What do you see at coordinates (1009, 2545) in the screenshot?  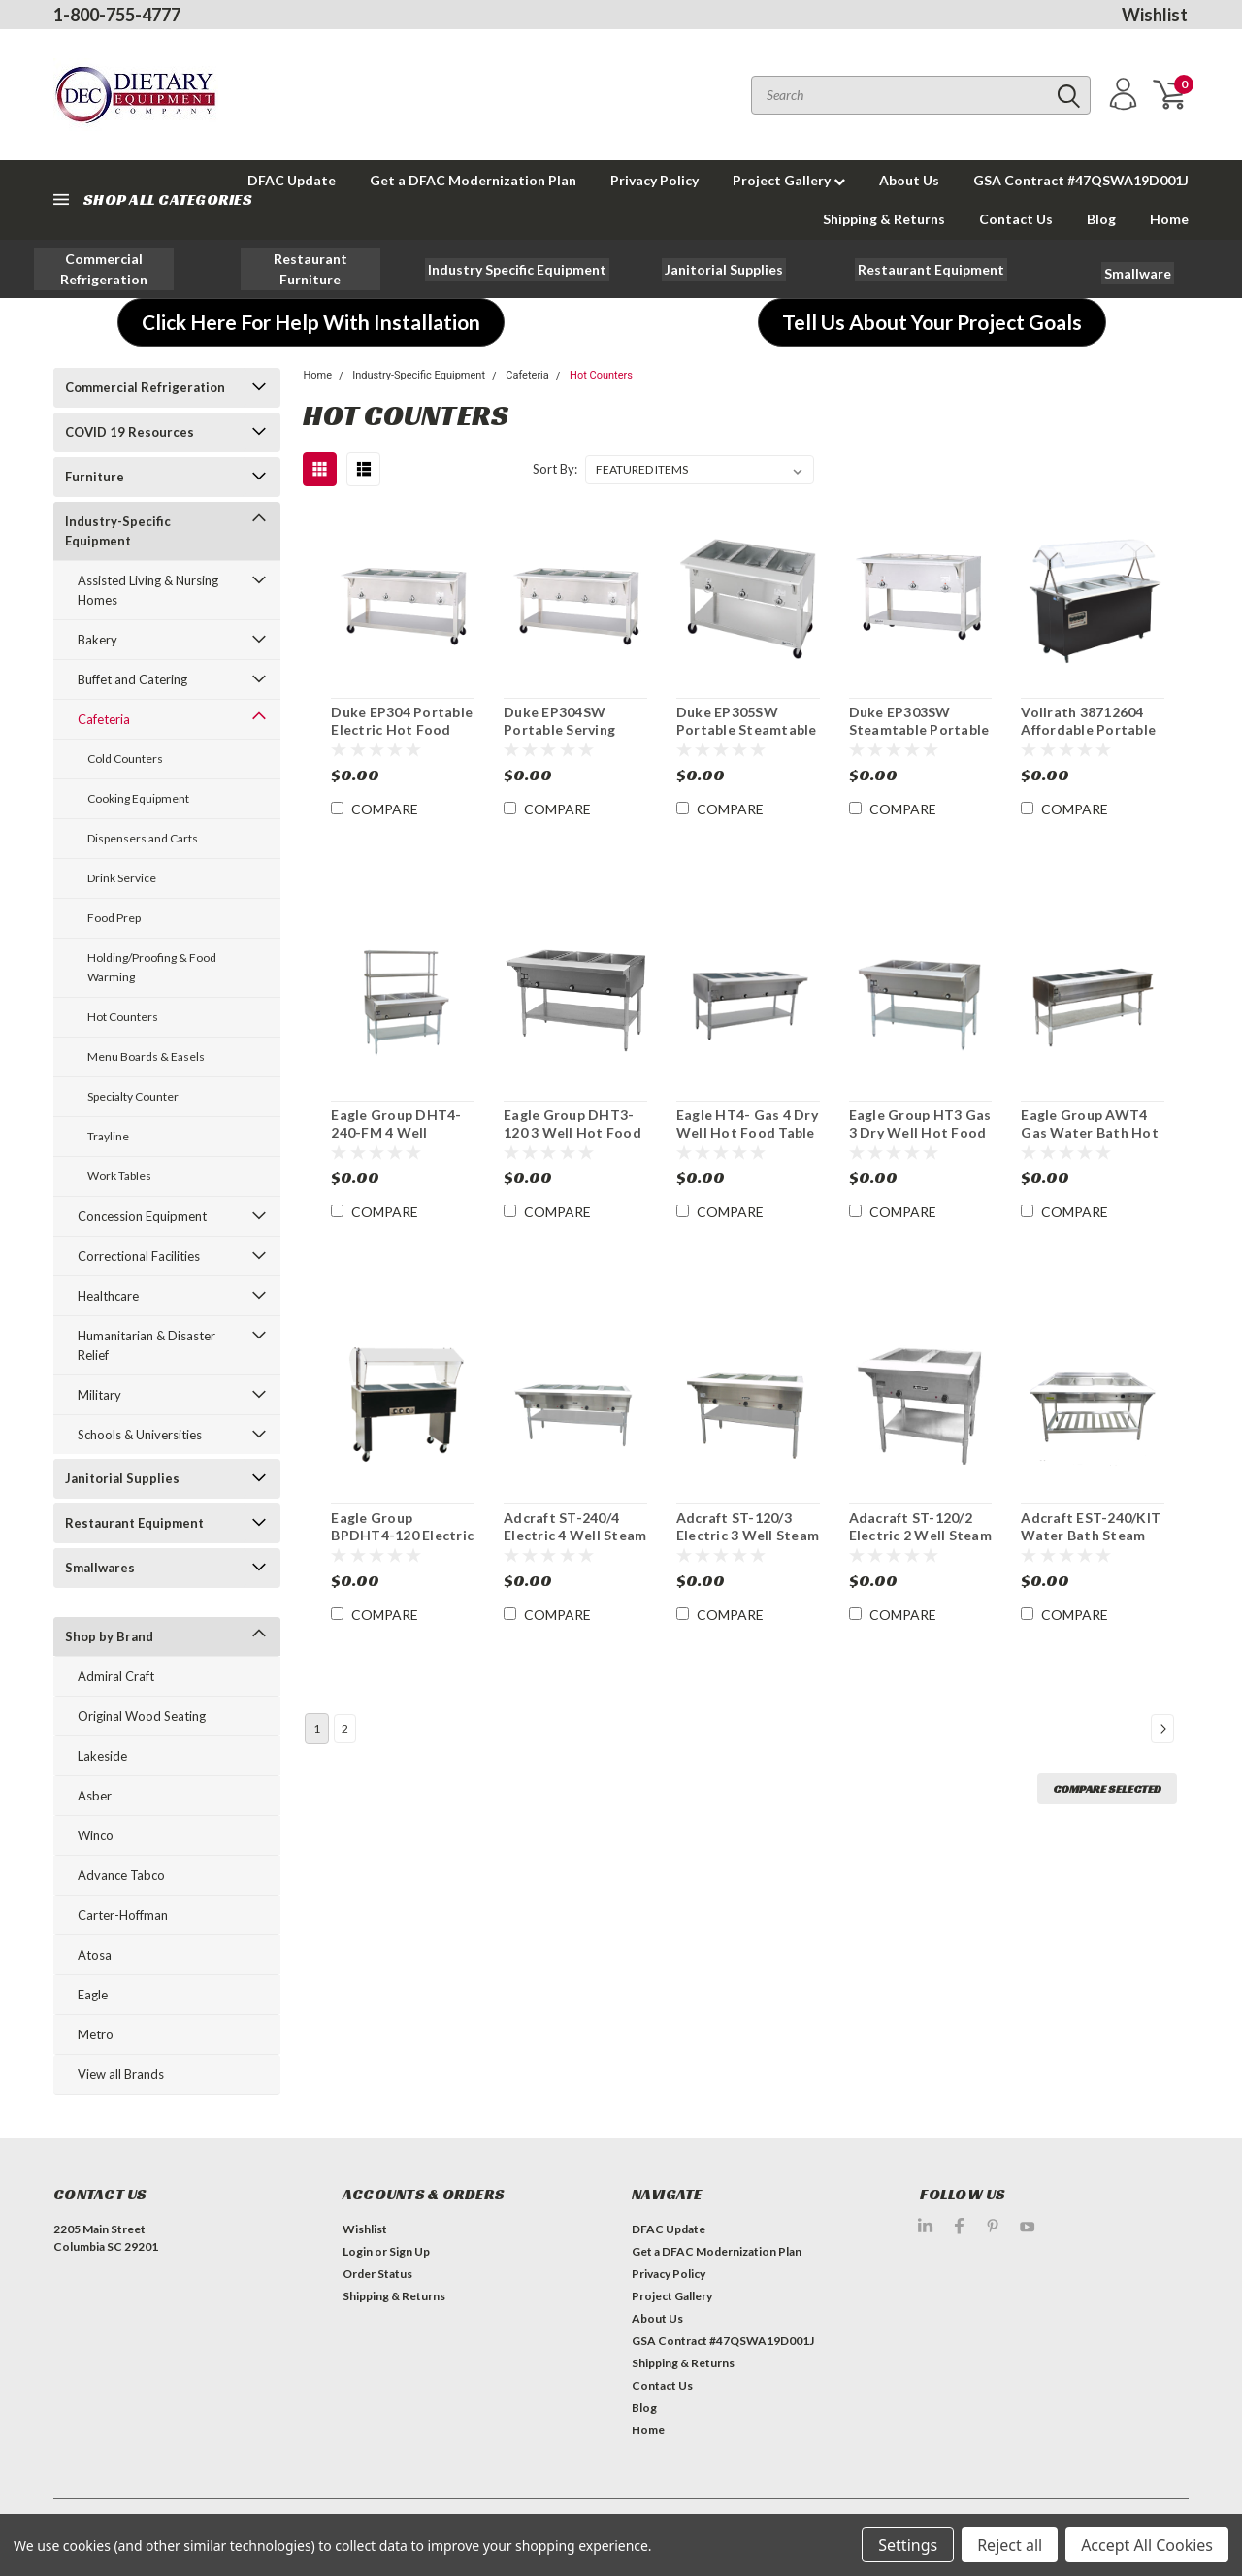 I see `Reject all` at bounding box center [1009, 2545].